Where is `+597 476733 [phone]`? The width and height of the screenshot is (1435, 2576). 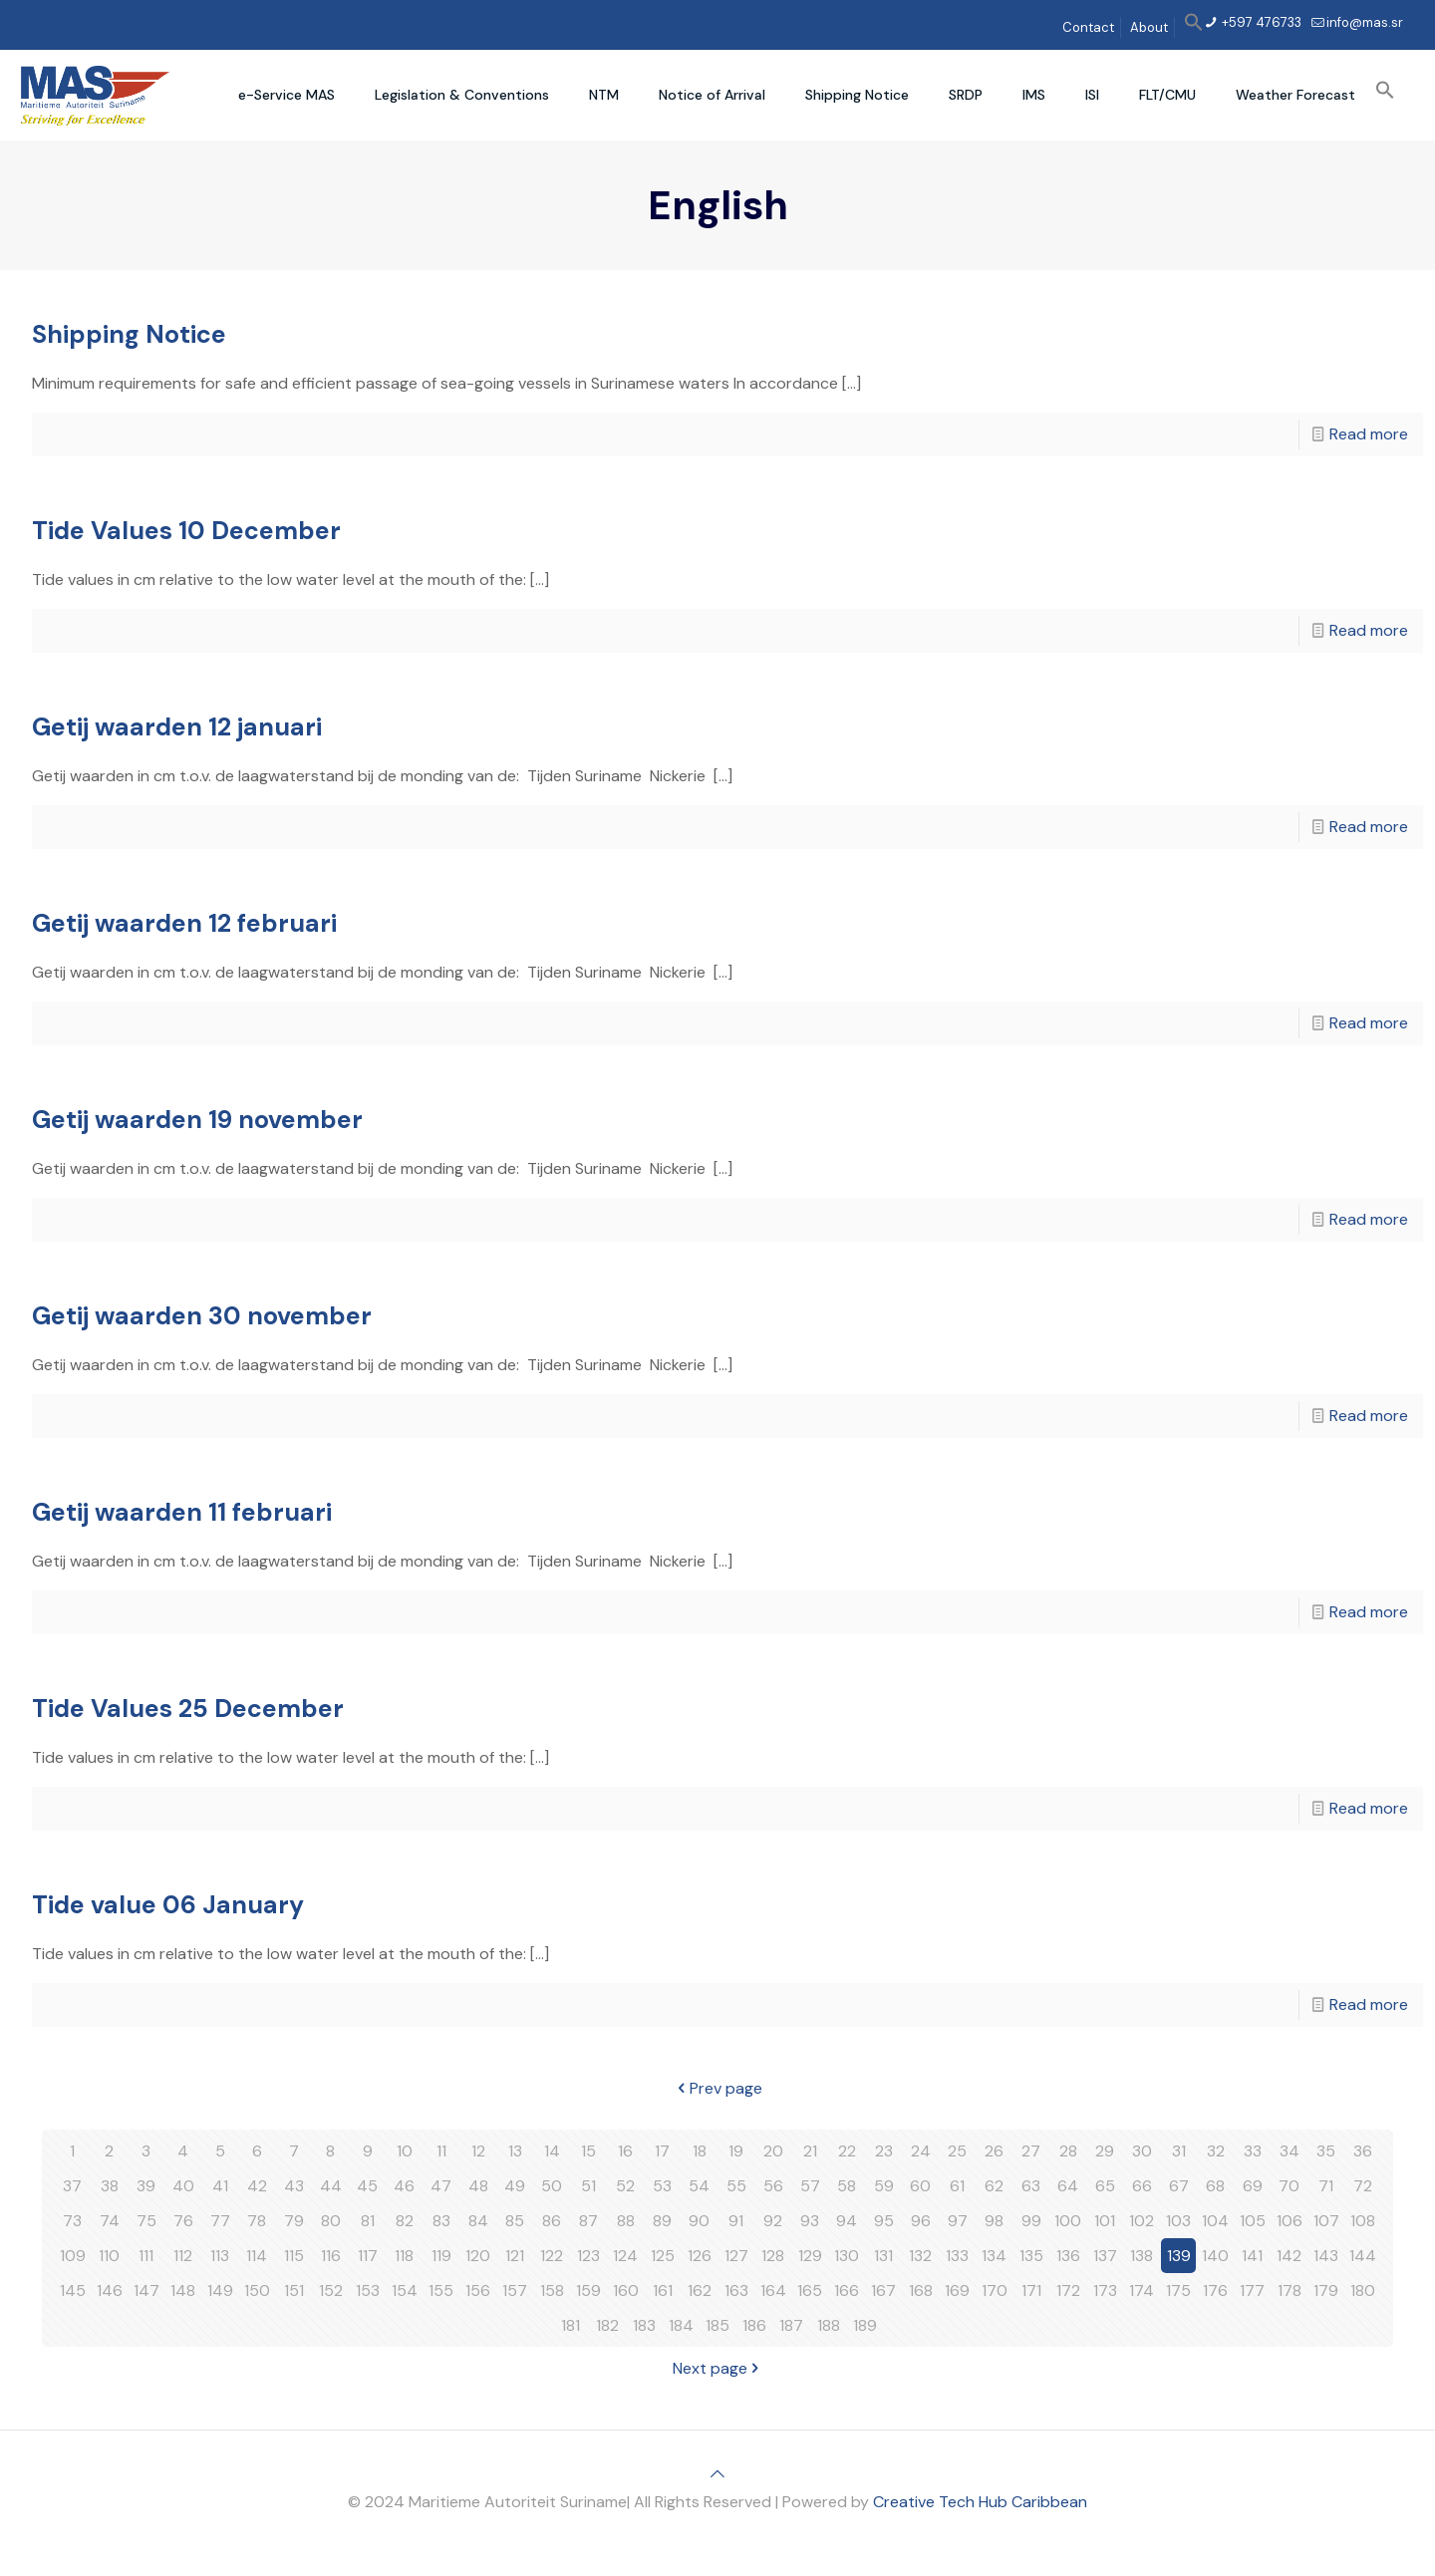
+597 476733 [phone] is located at coordinates (1260, 22).